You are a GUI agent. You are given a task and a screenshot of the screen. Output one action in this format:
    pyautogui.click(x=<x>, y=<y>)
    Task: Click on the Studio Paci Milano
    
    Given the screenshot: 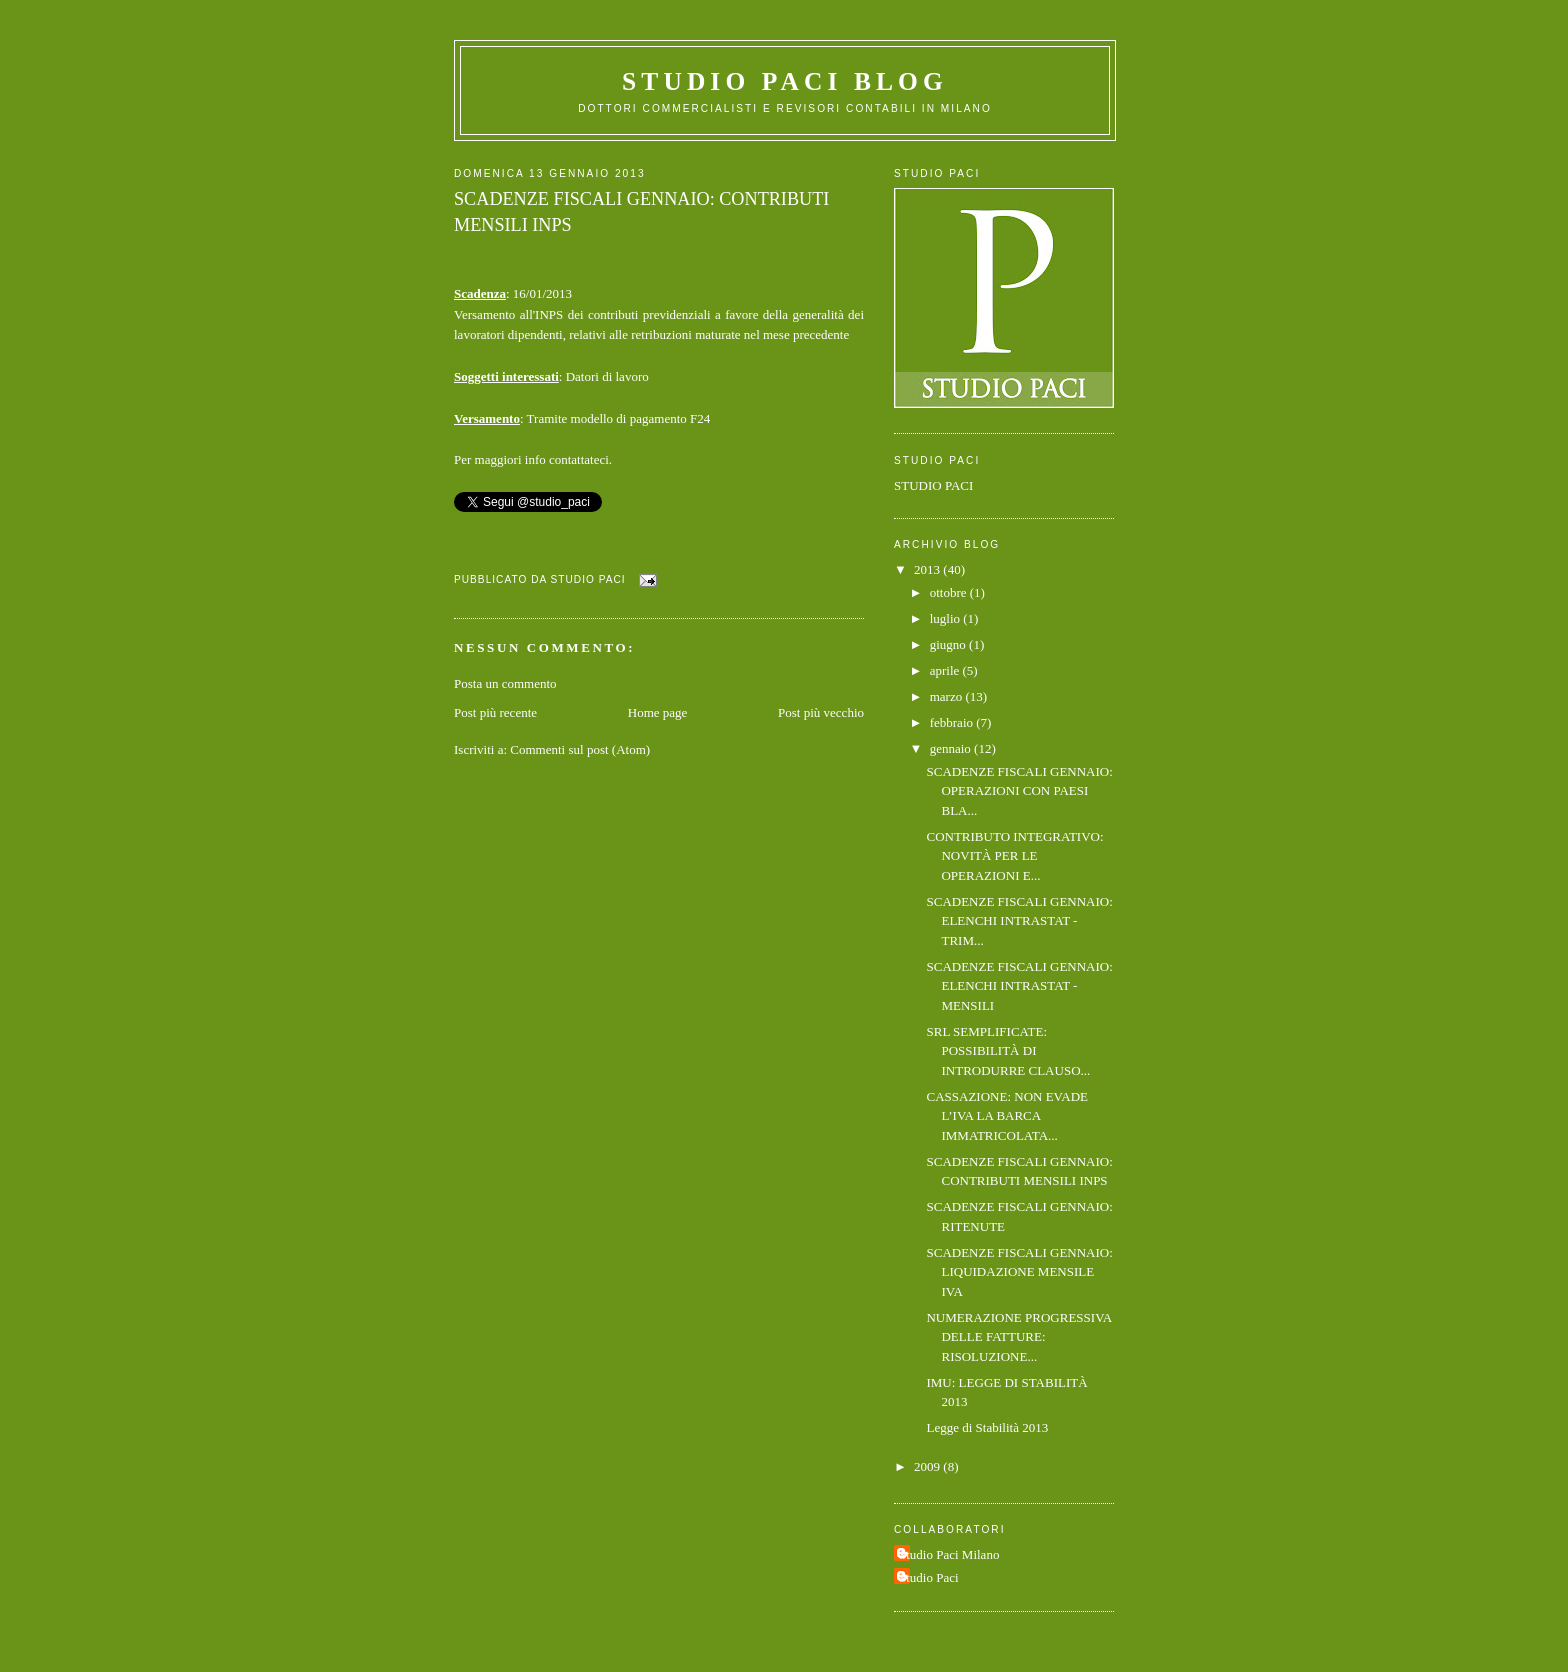 What is the action you would take?
    pyautogui.click(x=949, y=1554)
    